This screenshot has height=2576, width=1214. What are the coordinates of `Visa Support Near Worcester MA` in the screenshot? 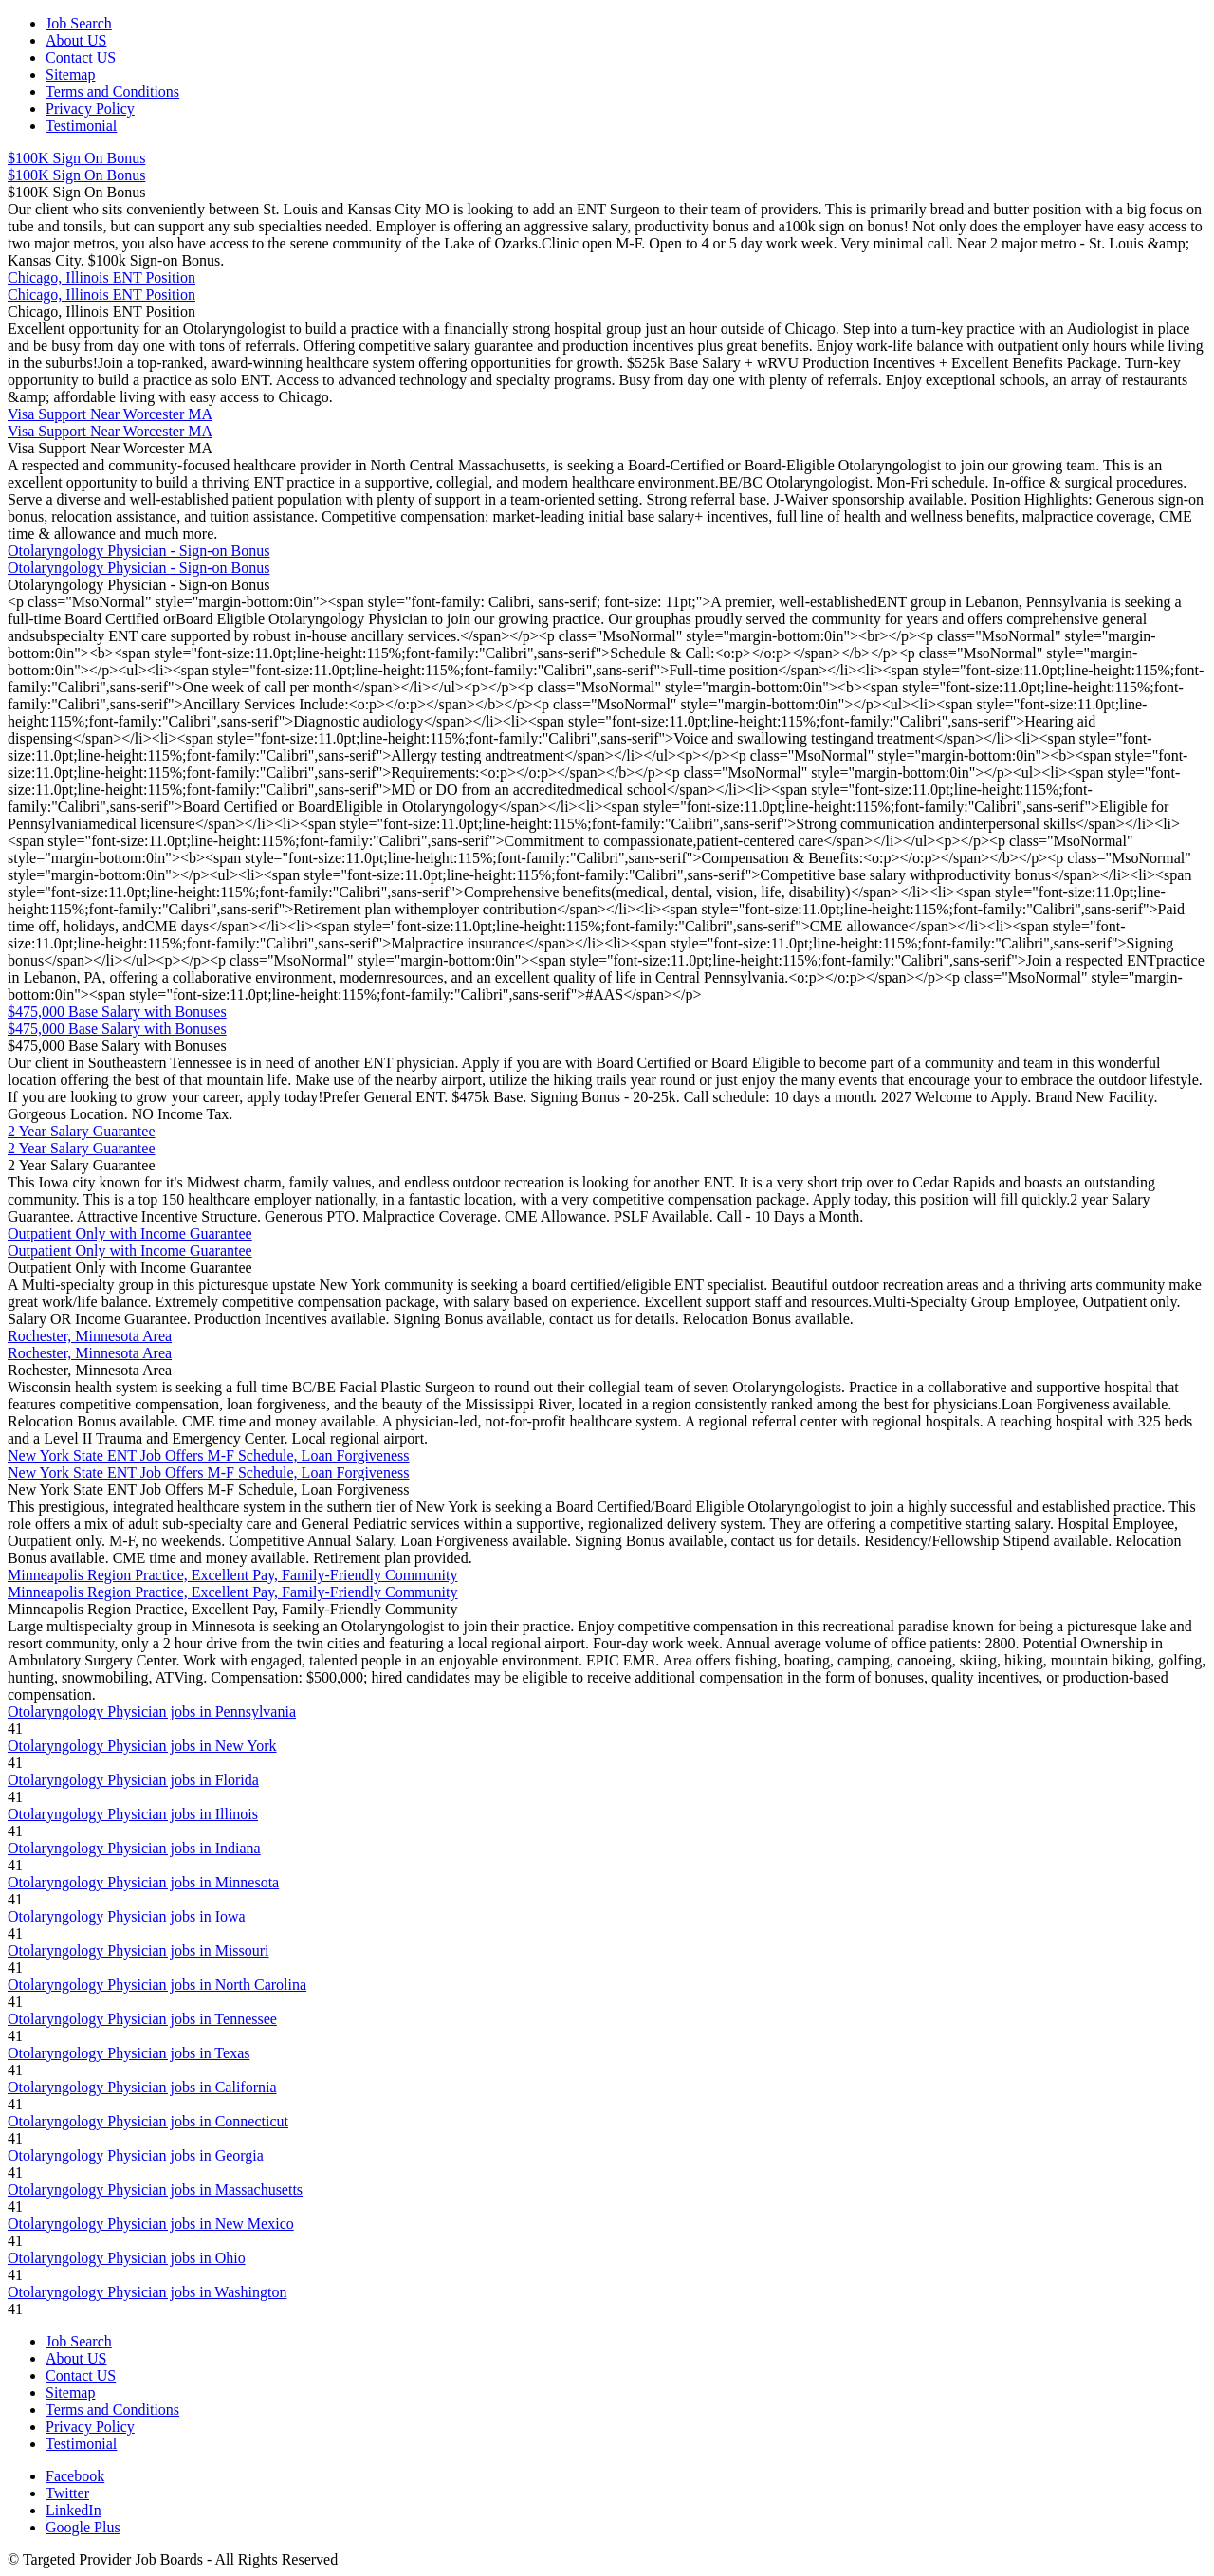 It's located at (110, 414).